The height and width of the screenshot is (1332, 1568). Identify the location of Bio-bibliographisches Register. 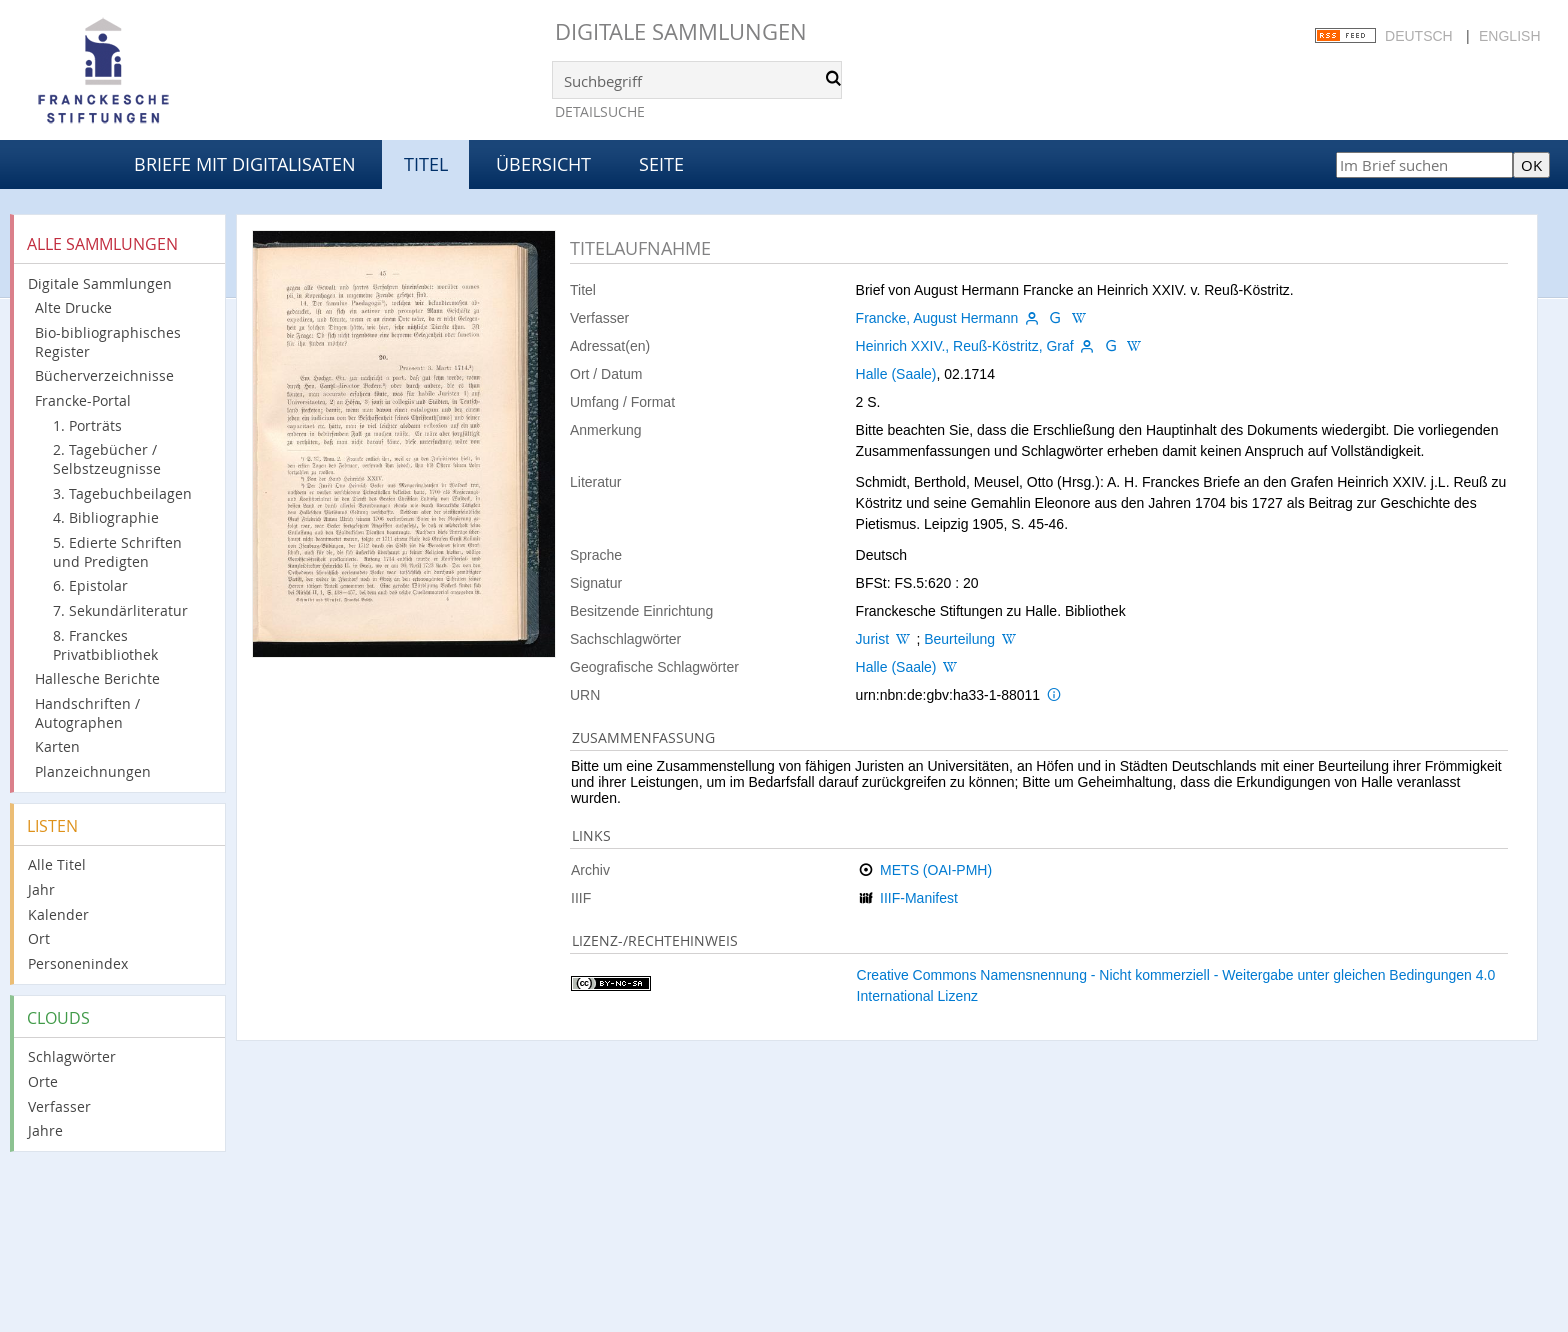
(108, 342).